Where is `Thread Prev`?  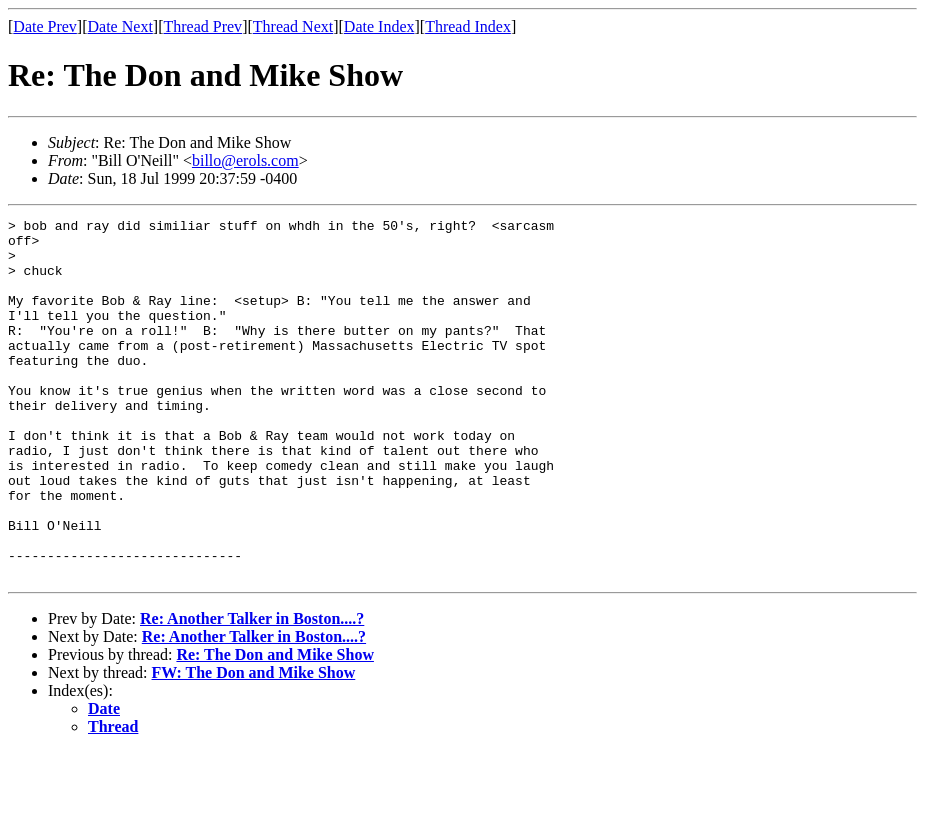
Thread Prev is located at coordinates (202, 26).